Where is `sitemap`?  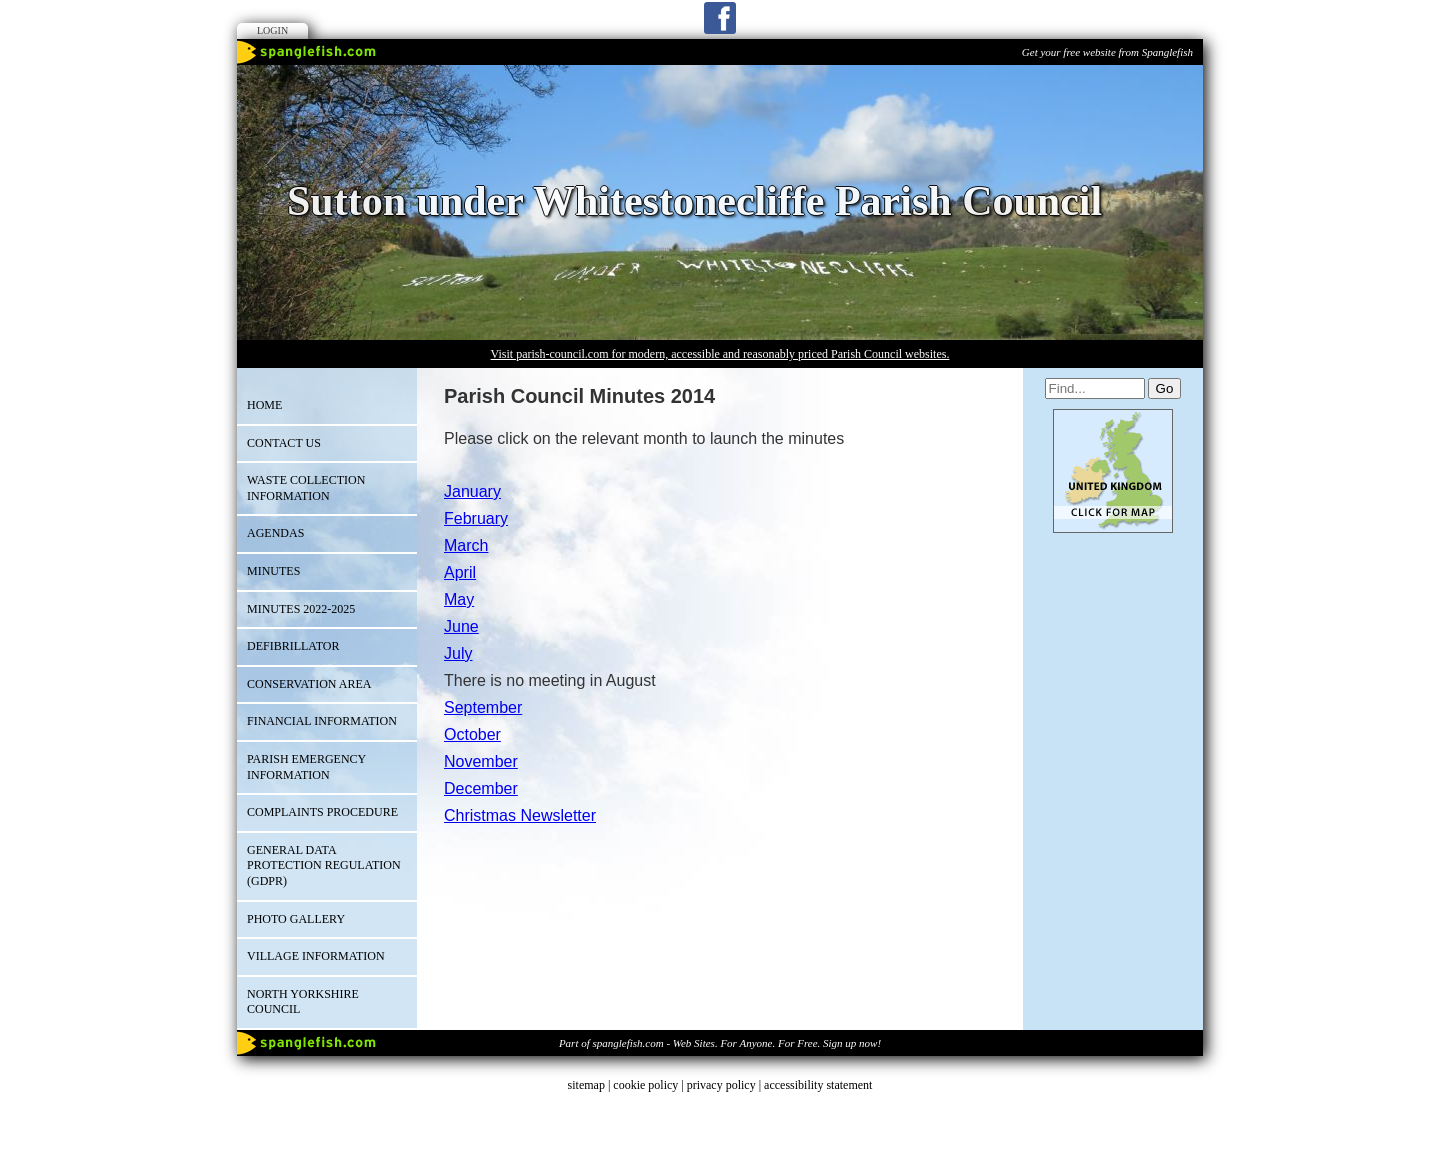 sitemap is located at coordinates (586, 1085).